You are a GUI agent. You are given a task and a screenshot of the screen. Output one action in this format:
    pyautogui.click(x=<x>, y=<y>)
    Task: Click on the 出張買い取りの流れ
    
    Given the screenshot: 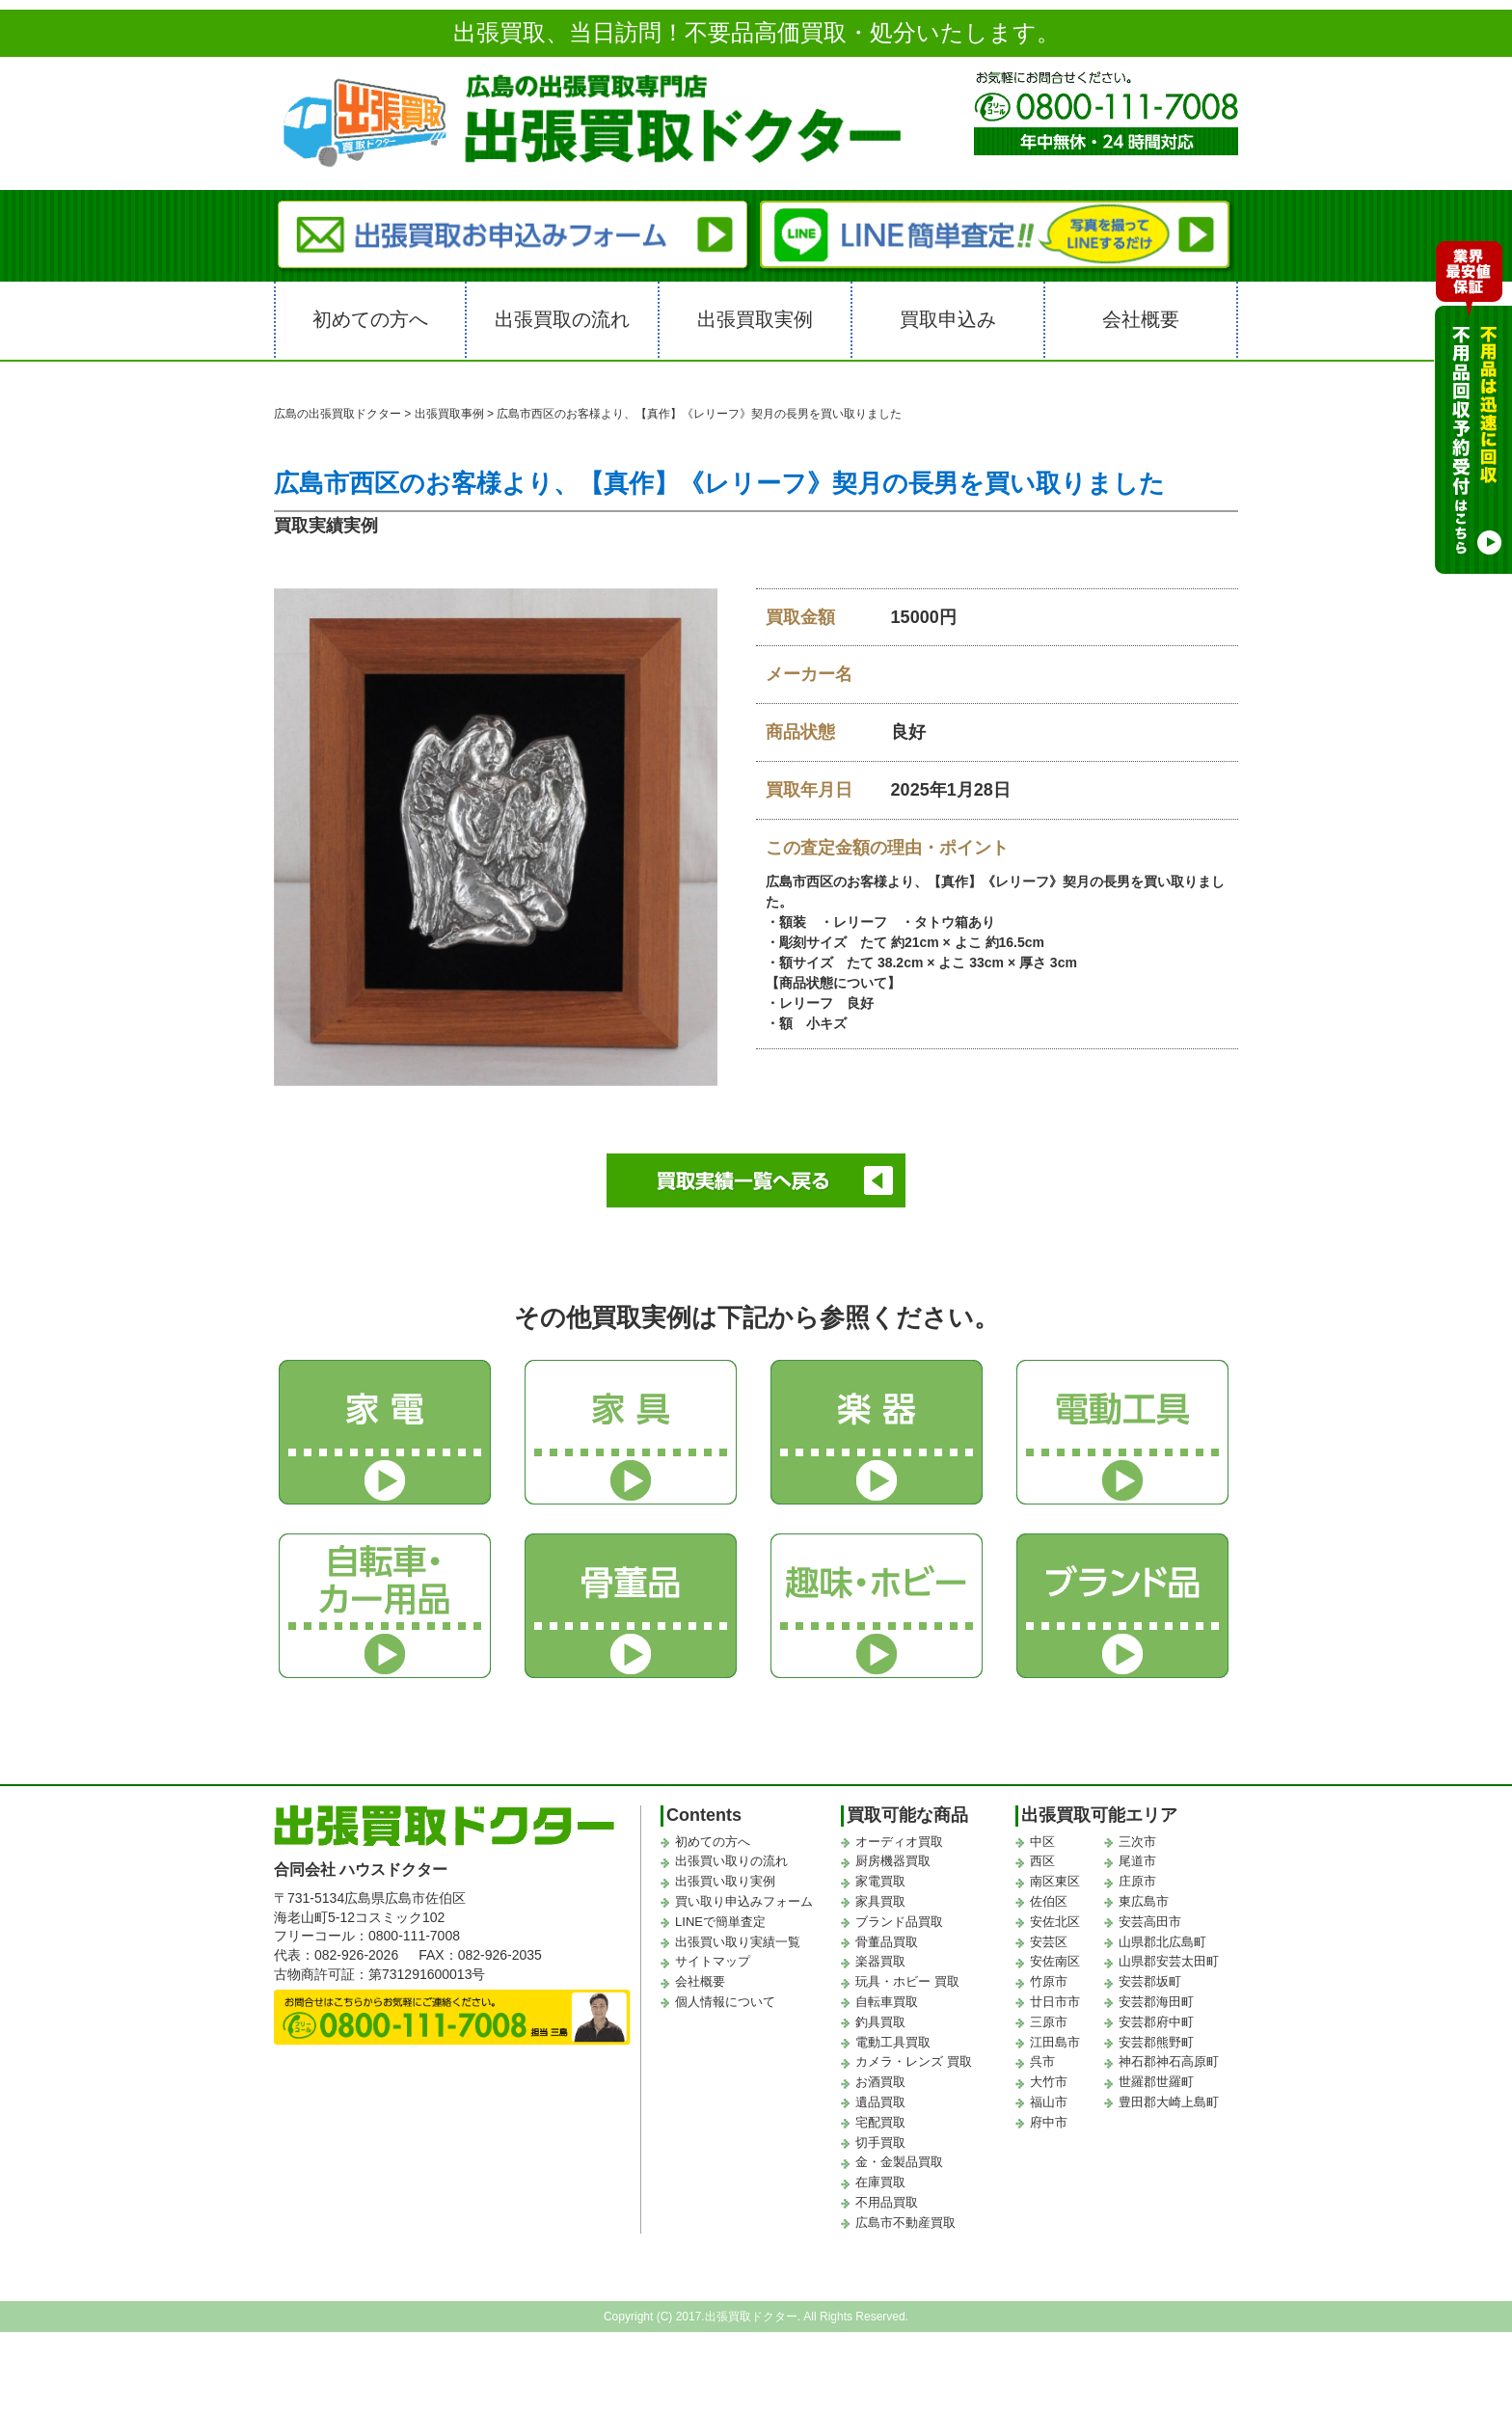 What is the action you would take?
    pyautogui.click(x=731, y=1861)
    